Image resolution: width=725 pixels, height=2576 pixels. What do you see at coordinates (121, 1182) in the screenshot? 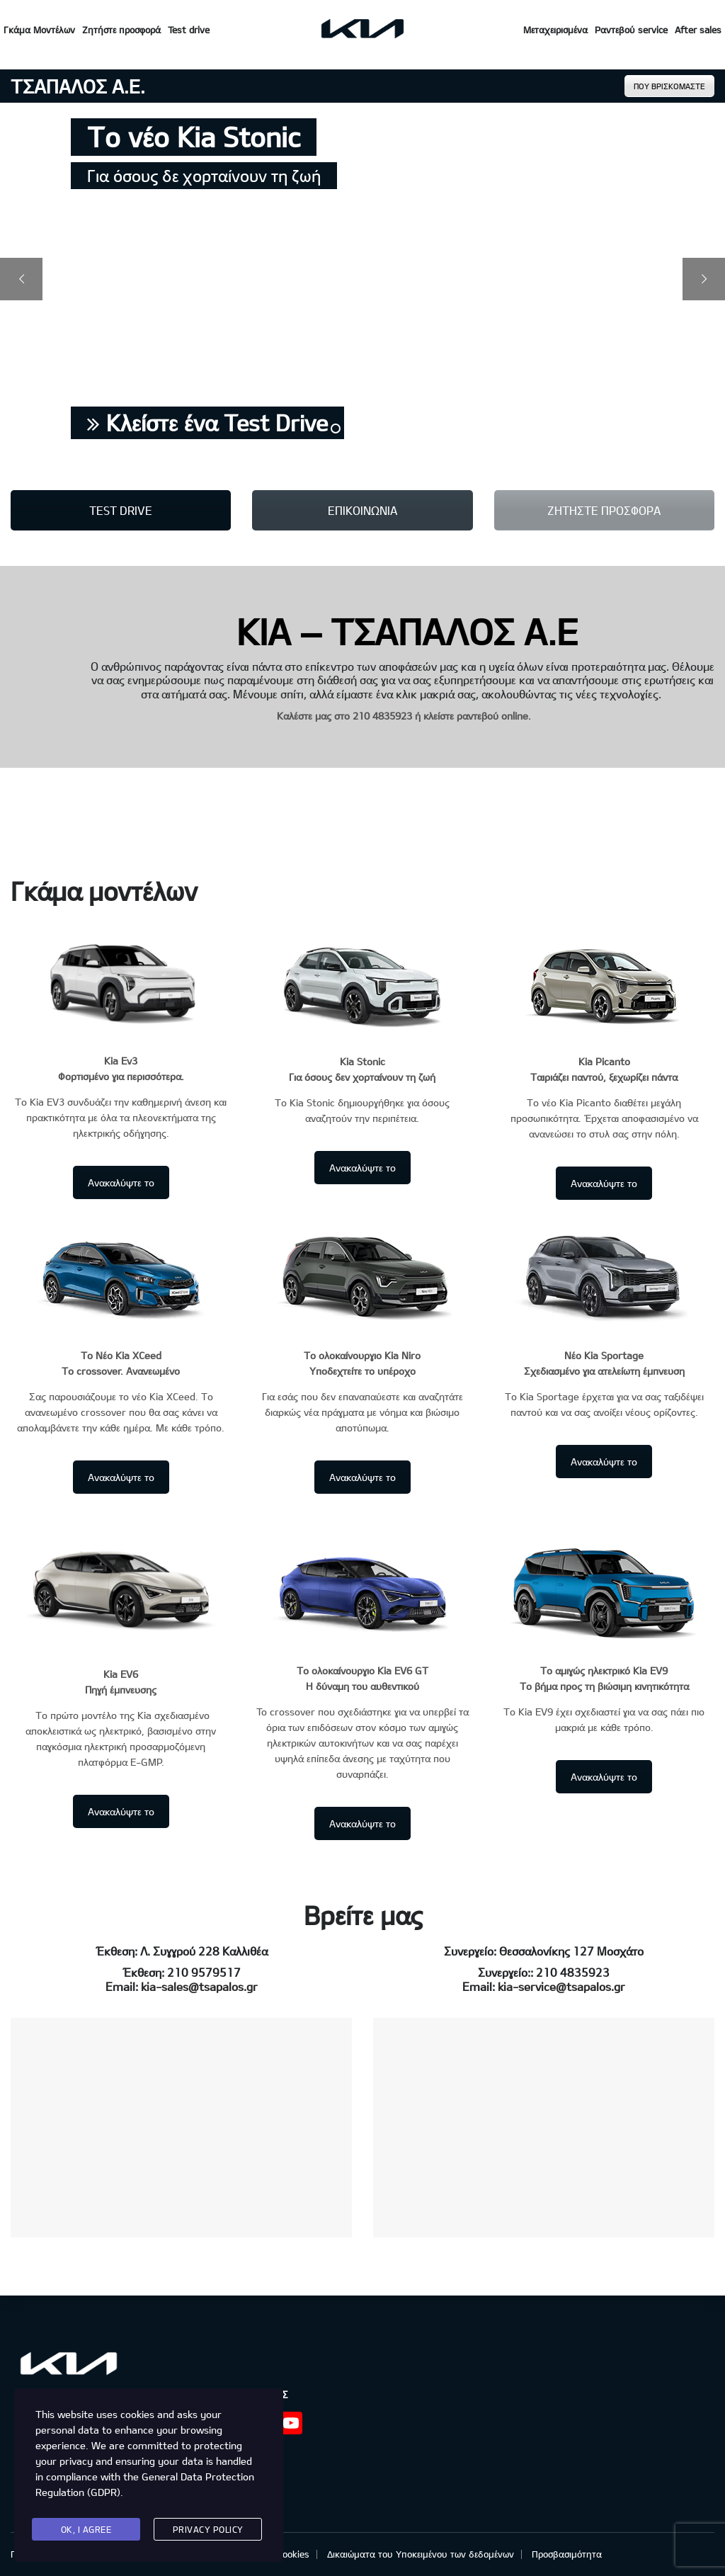
I see `Ανακαλύψτε το` at bounding box center [121, 1182].